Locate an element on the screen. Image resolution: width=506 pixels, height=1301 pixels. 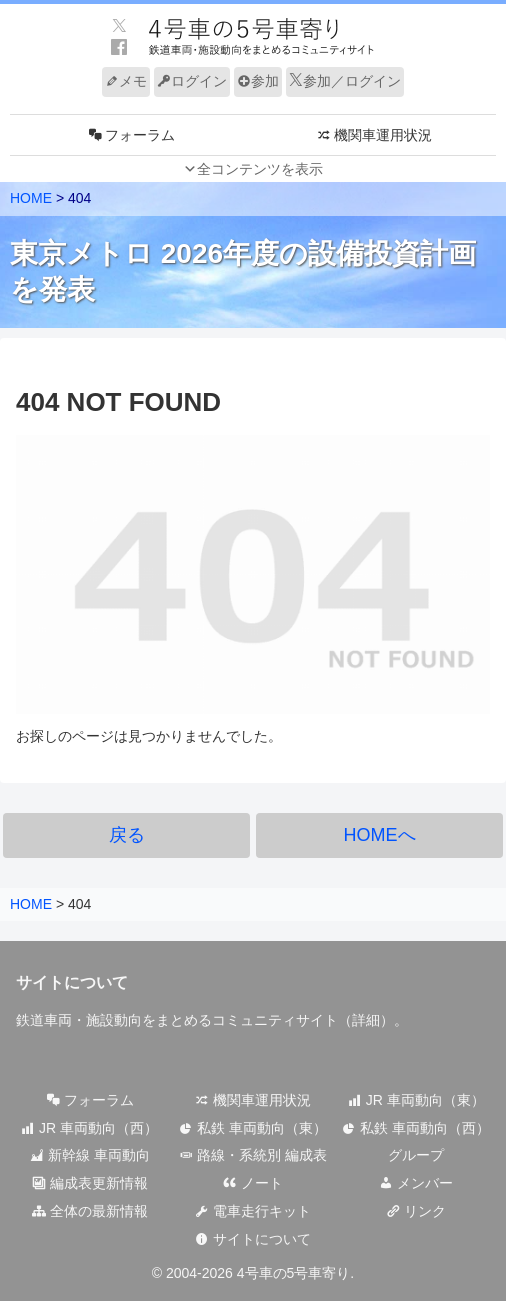
サイトについて is located at coordinates (253, 1239).